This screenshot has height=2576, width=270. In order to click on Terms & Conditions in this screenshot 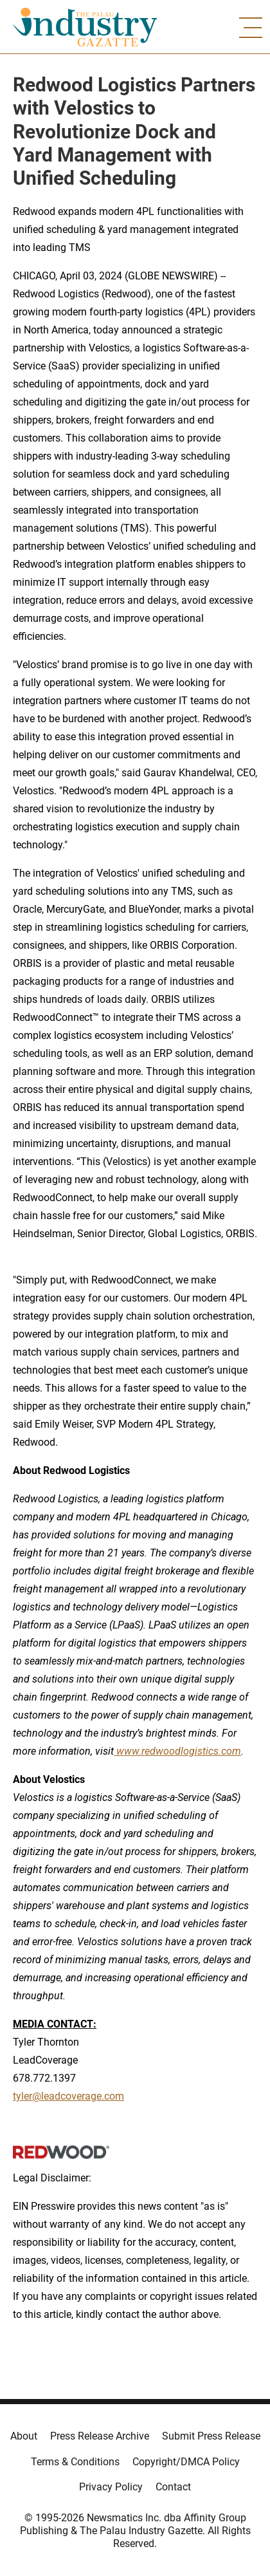, I will do `click(75, 2462)`.